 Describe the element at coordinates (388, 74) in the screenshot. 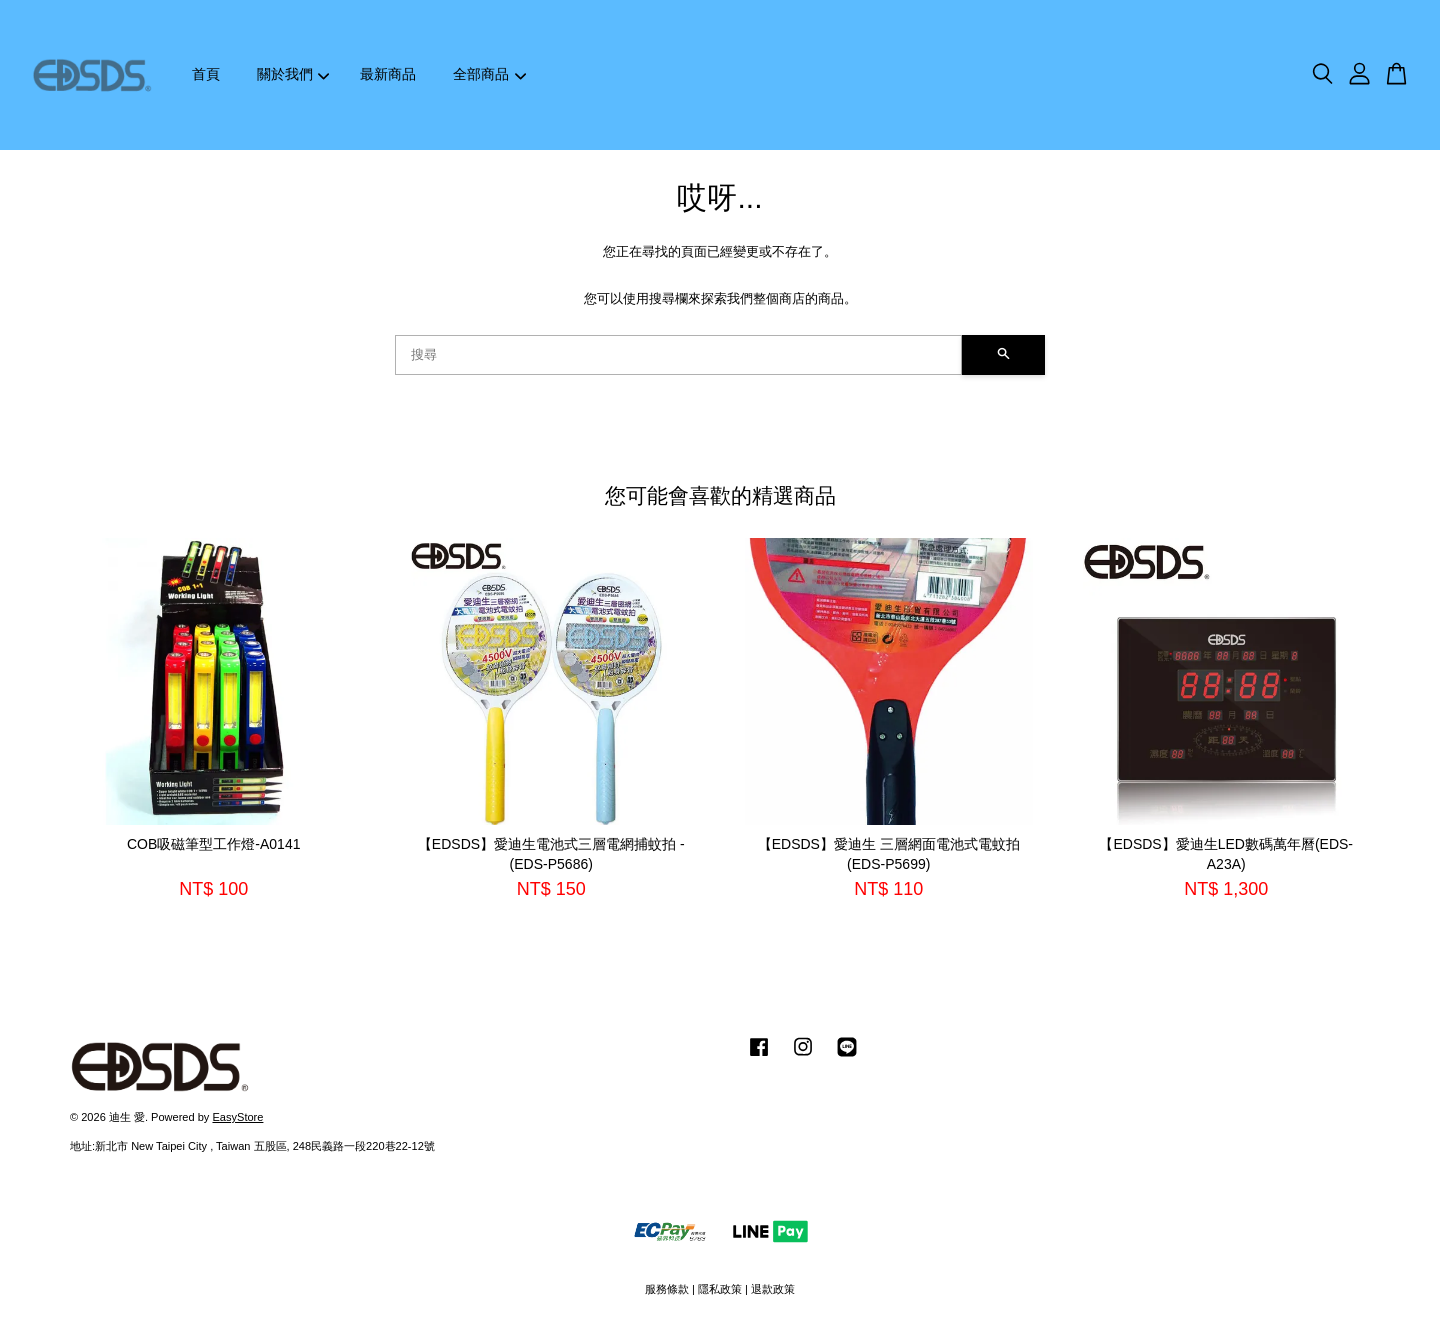

I see `最新商品` at that location.